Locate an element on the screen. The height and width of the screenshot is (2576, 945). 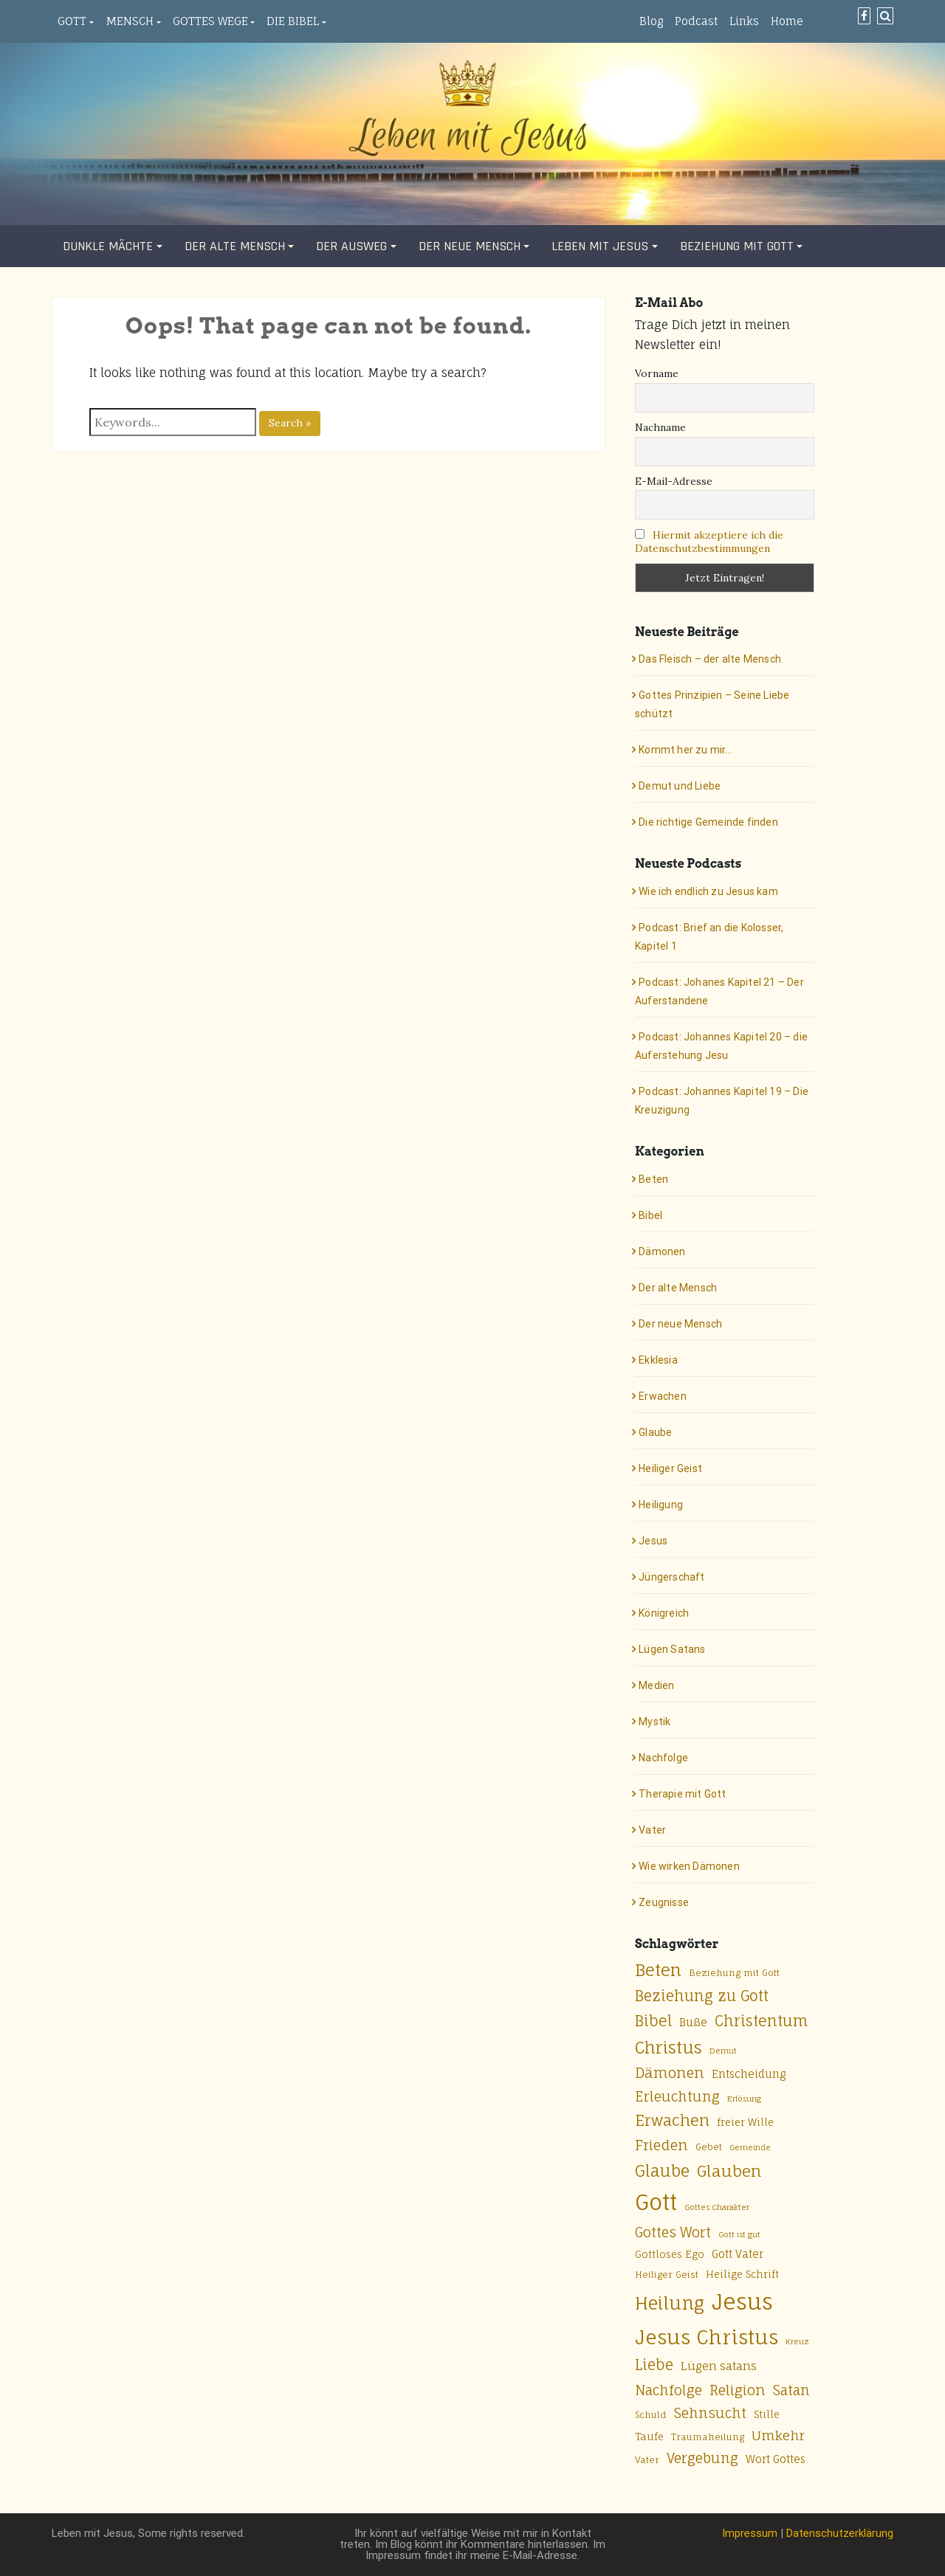
Taufe [Taufe (6 Einträge)] is located at coordinates (649, 2436).